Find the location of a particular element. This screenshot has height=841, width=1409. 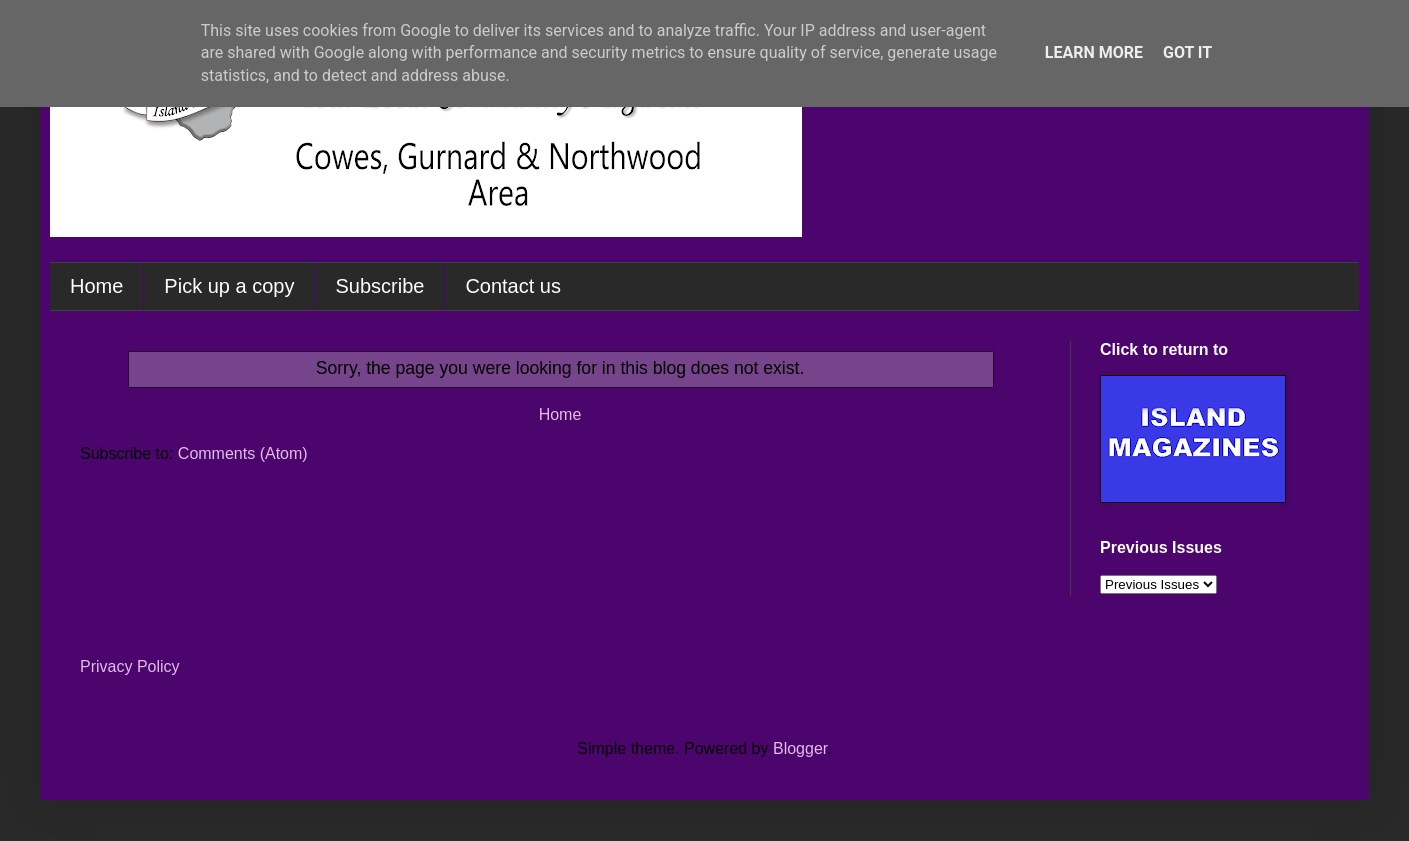

Pick up a copy is located at coordinates (229, 286).